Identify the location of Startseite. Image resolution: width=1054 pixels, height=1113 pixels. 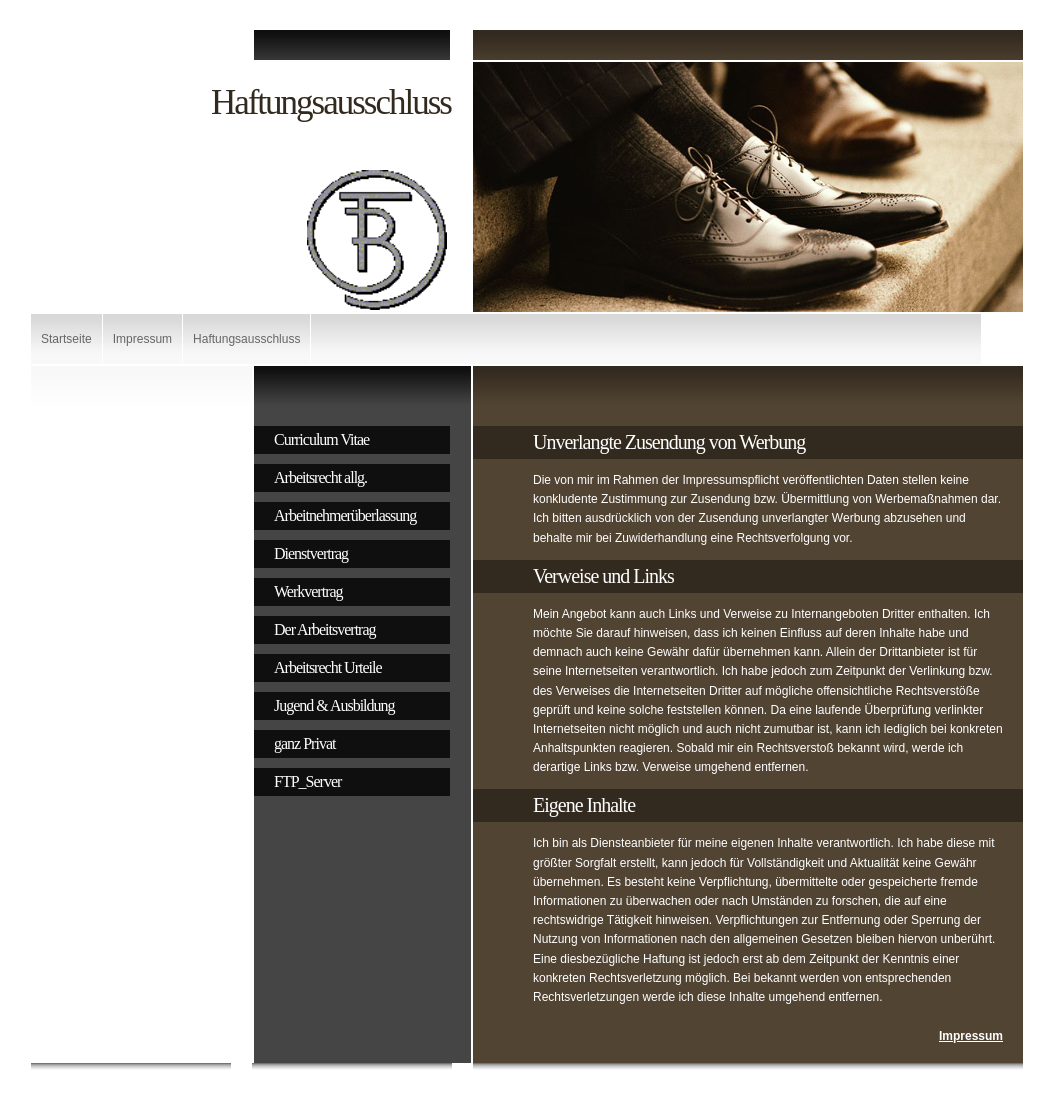
(66, 339).